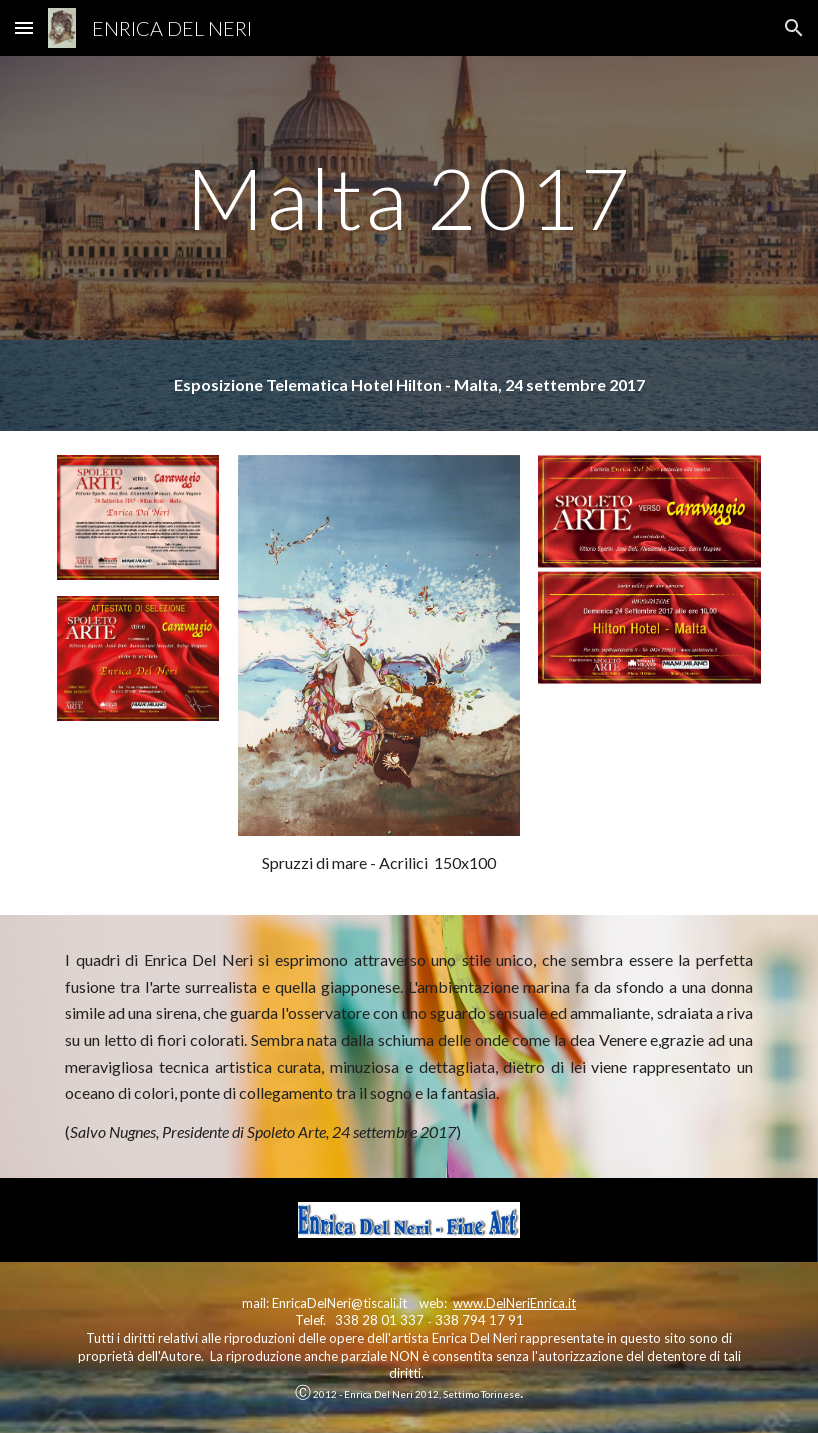  Describe the element at coordinates (408, 197) in the screenshot. I see `[main]` at that location.